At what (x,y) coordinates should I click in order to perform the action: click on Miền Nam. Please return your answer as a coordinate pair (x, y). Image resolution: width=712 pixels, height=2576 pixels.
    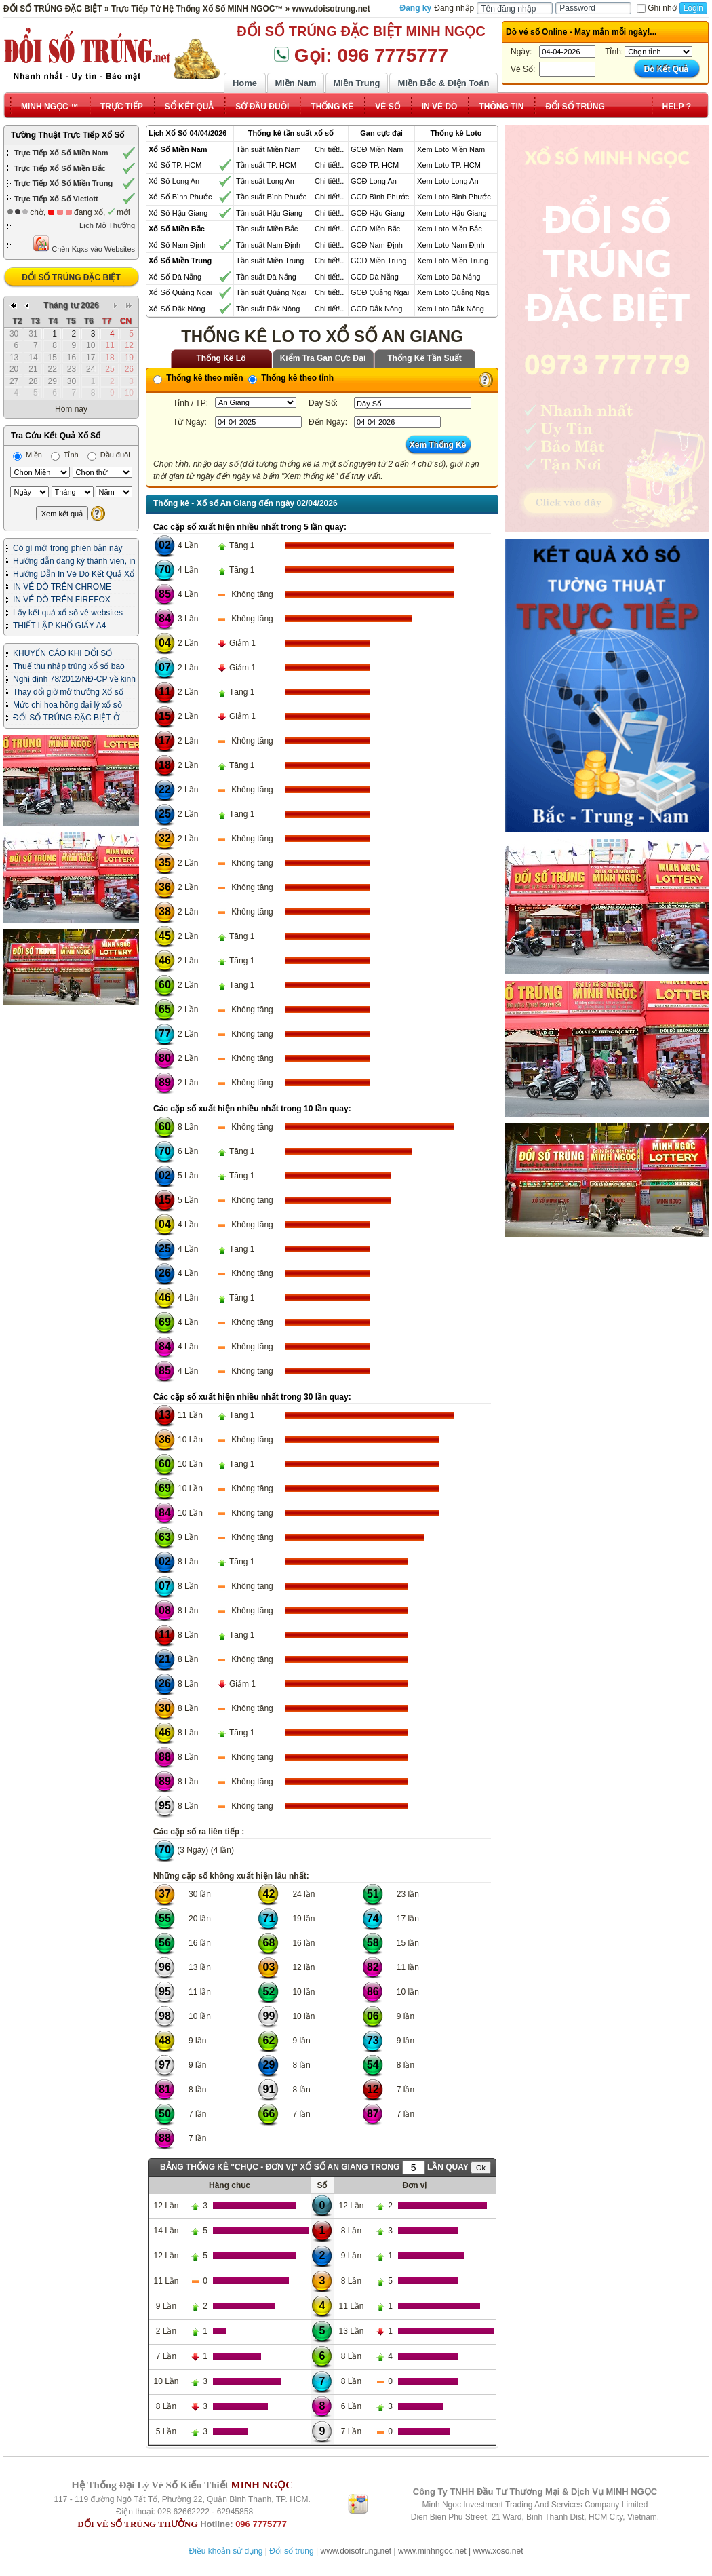
    Looking at the image, I should click on (295, 83).